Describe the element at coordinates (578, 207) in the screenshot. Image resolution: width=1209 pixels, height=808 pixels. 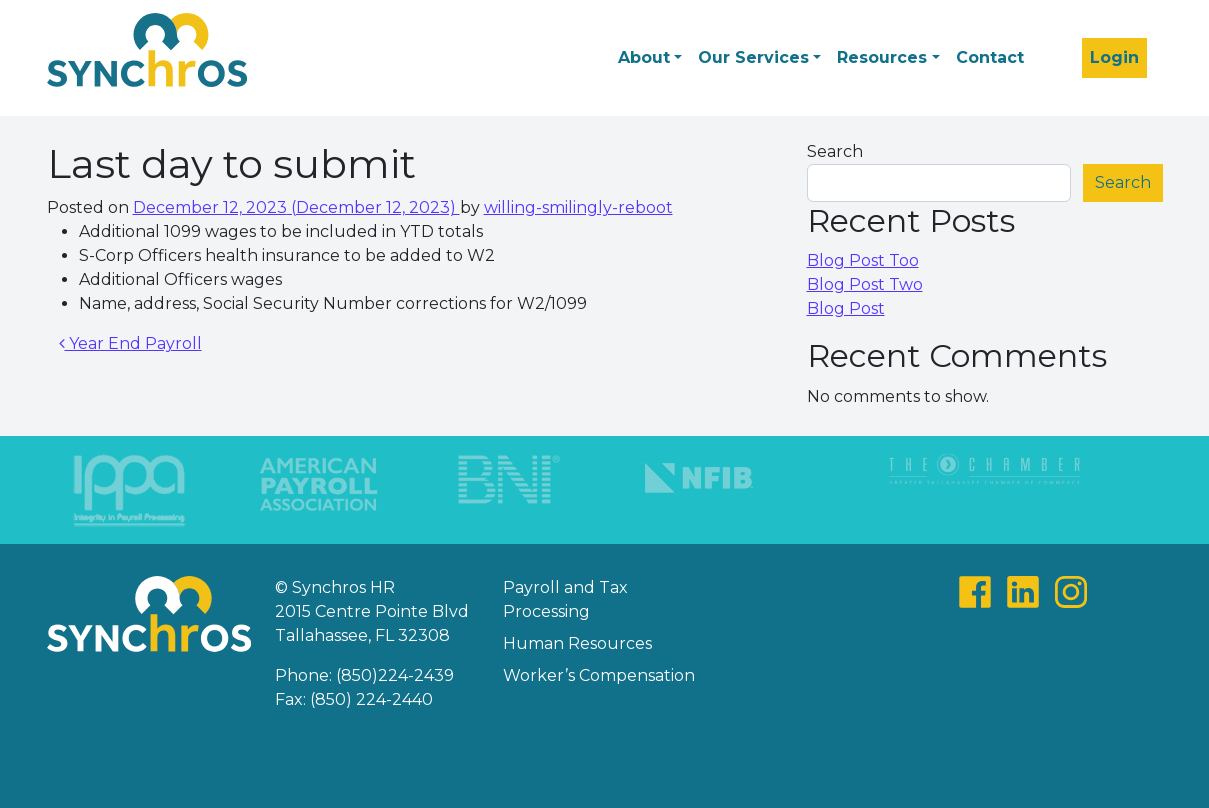
I see `willing-smilingly-reboot` at that location.